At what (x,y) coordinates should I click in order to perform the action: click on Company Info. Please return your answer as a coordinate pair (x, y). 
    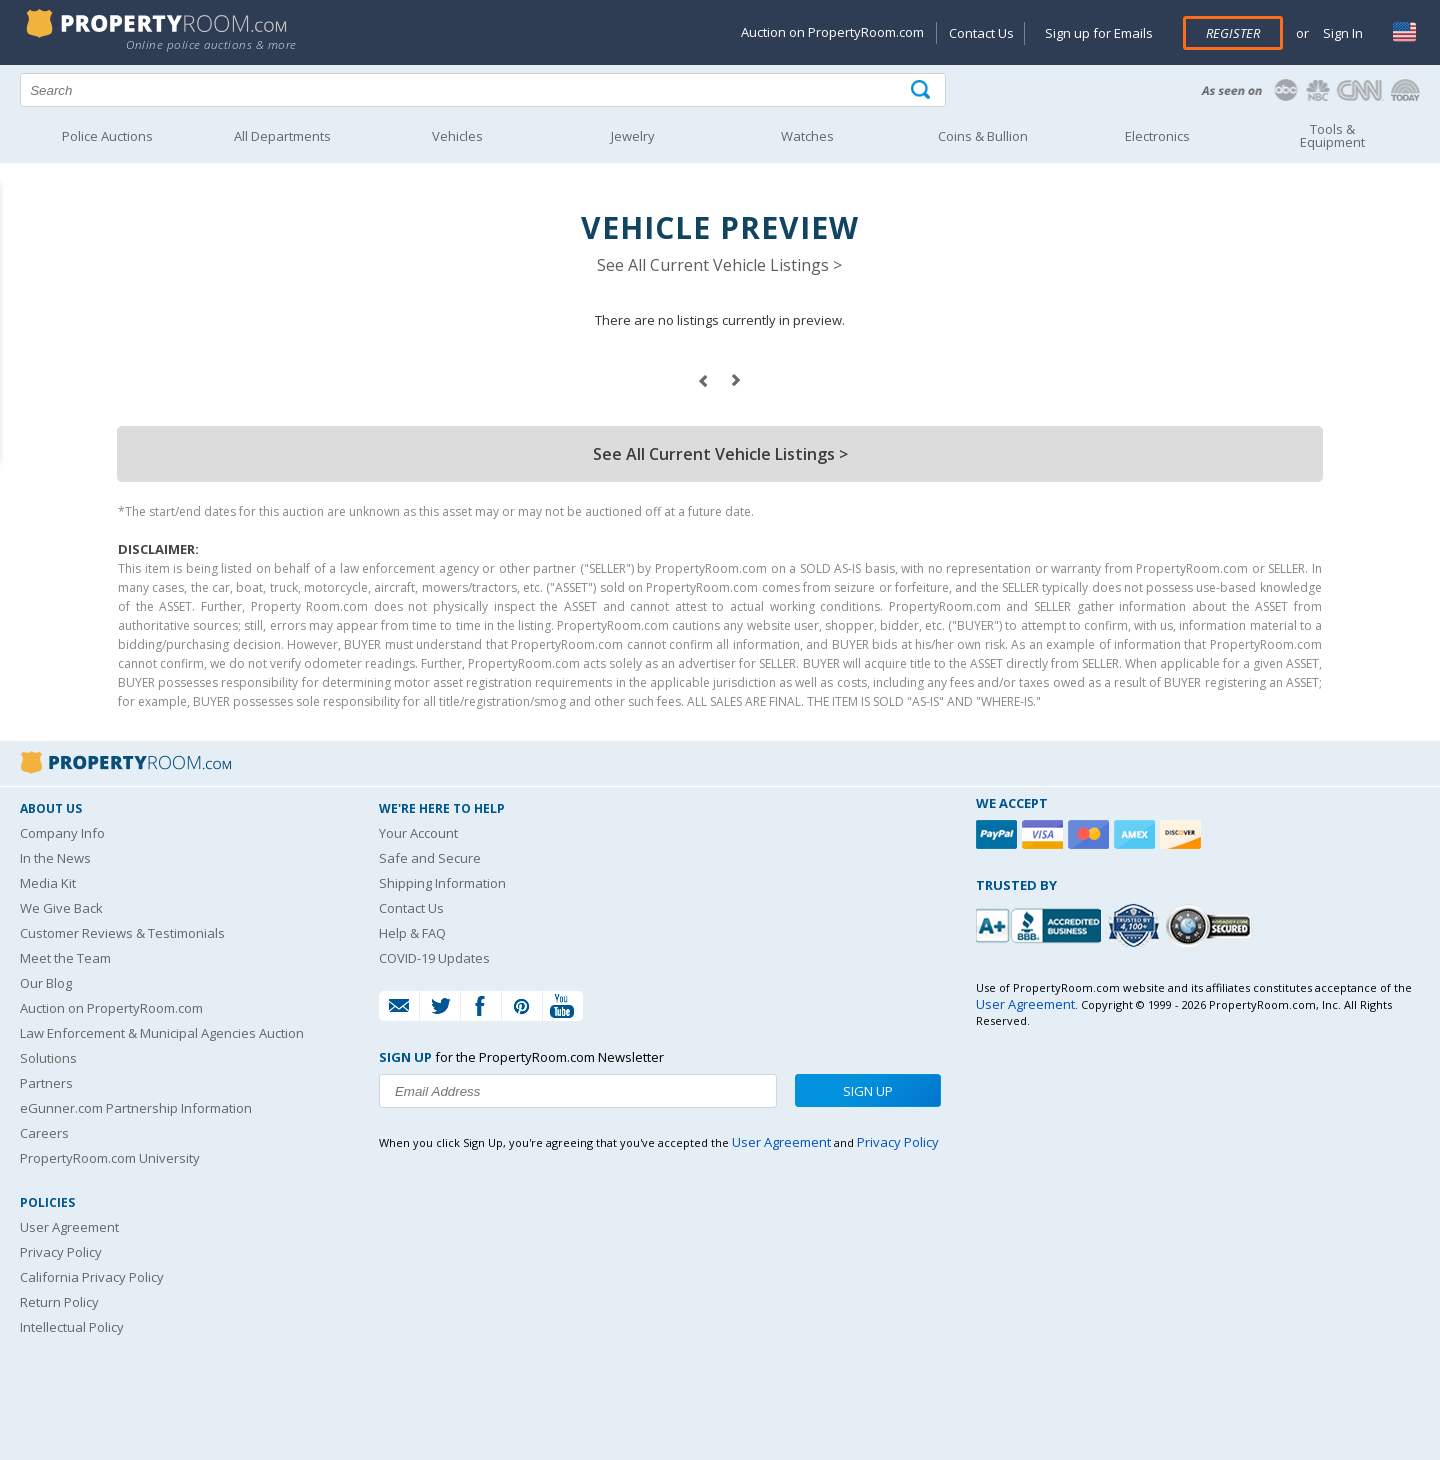
    Looking at the image, I should click on (62, 833).